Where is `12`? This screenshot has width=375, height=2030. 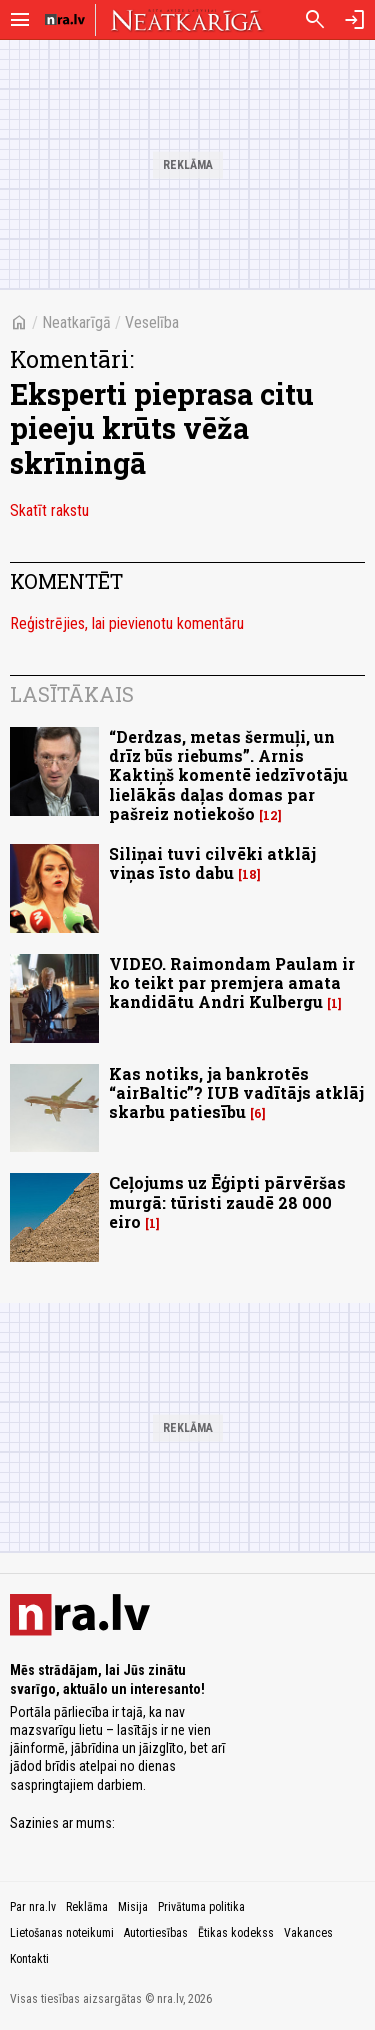 12 is located at coordinates (270, 815).